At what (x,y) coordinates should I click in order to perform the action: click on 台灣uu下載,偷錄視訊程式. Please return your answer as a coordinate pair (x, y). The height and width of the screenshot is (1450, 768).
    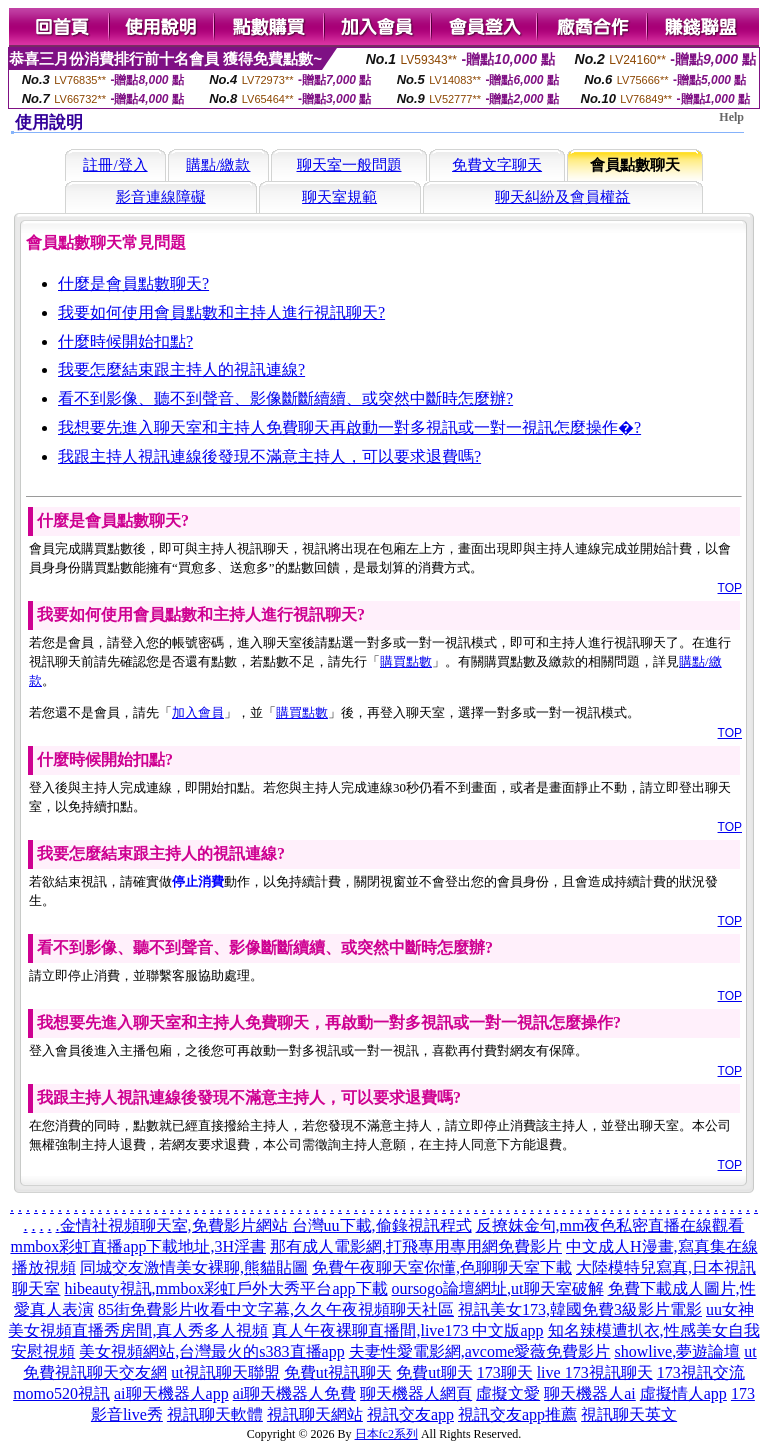
    Looking at the image, I should click on (382, 1225).